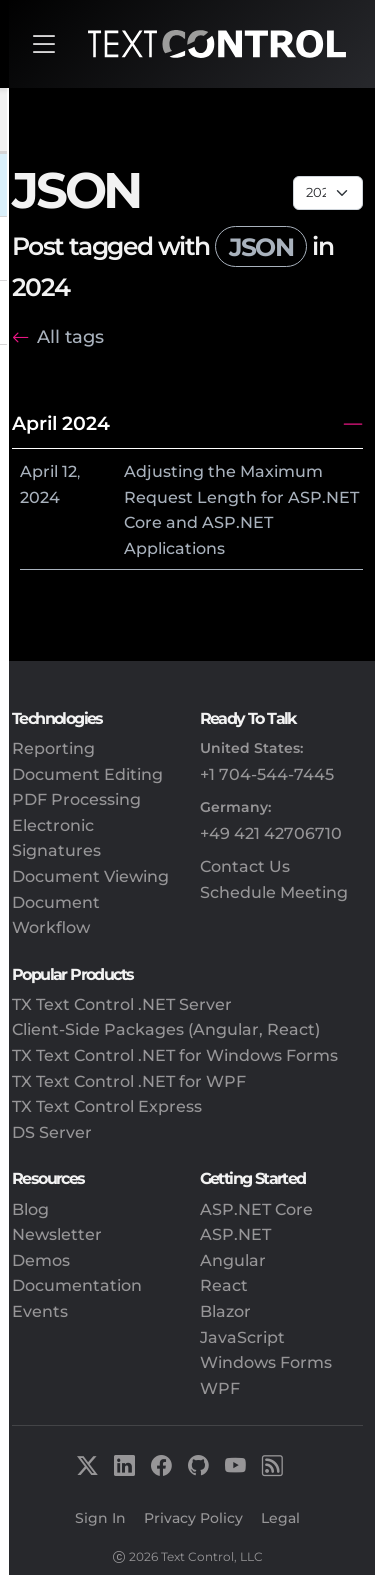 The image size is (375, 1575). What do you see at coordinates (271, 833) in the screenshot?
I see `+49 421 42706710` at bounding box center [271, 833].